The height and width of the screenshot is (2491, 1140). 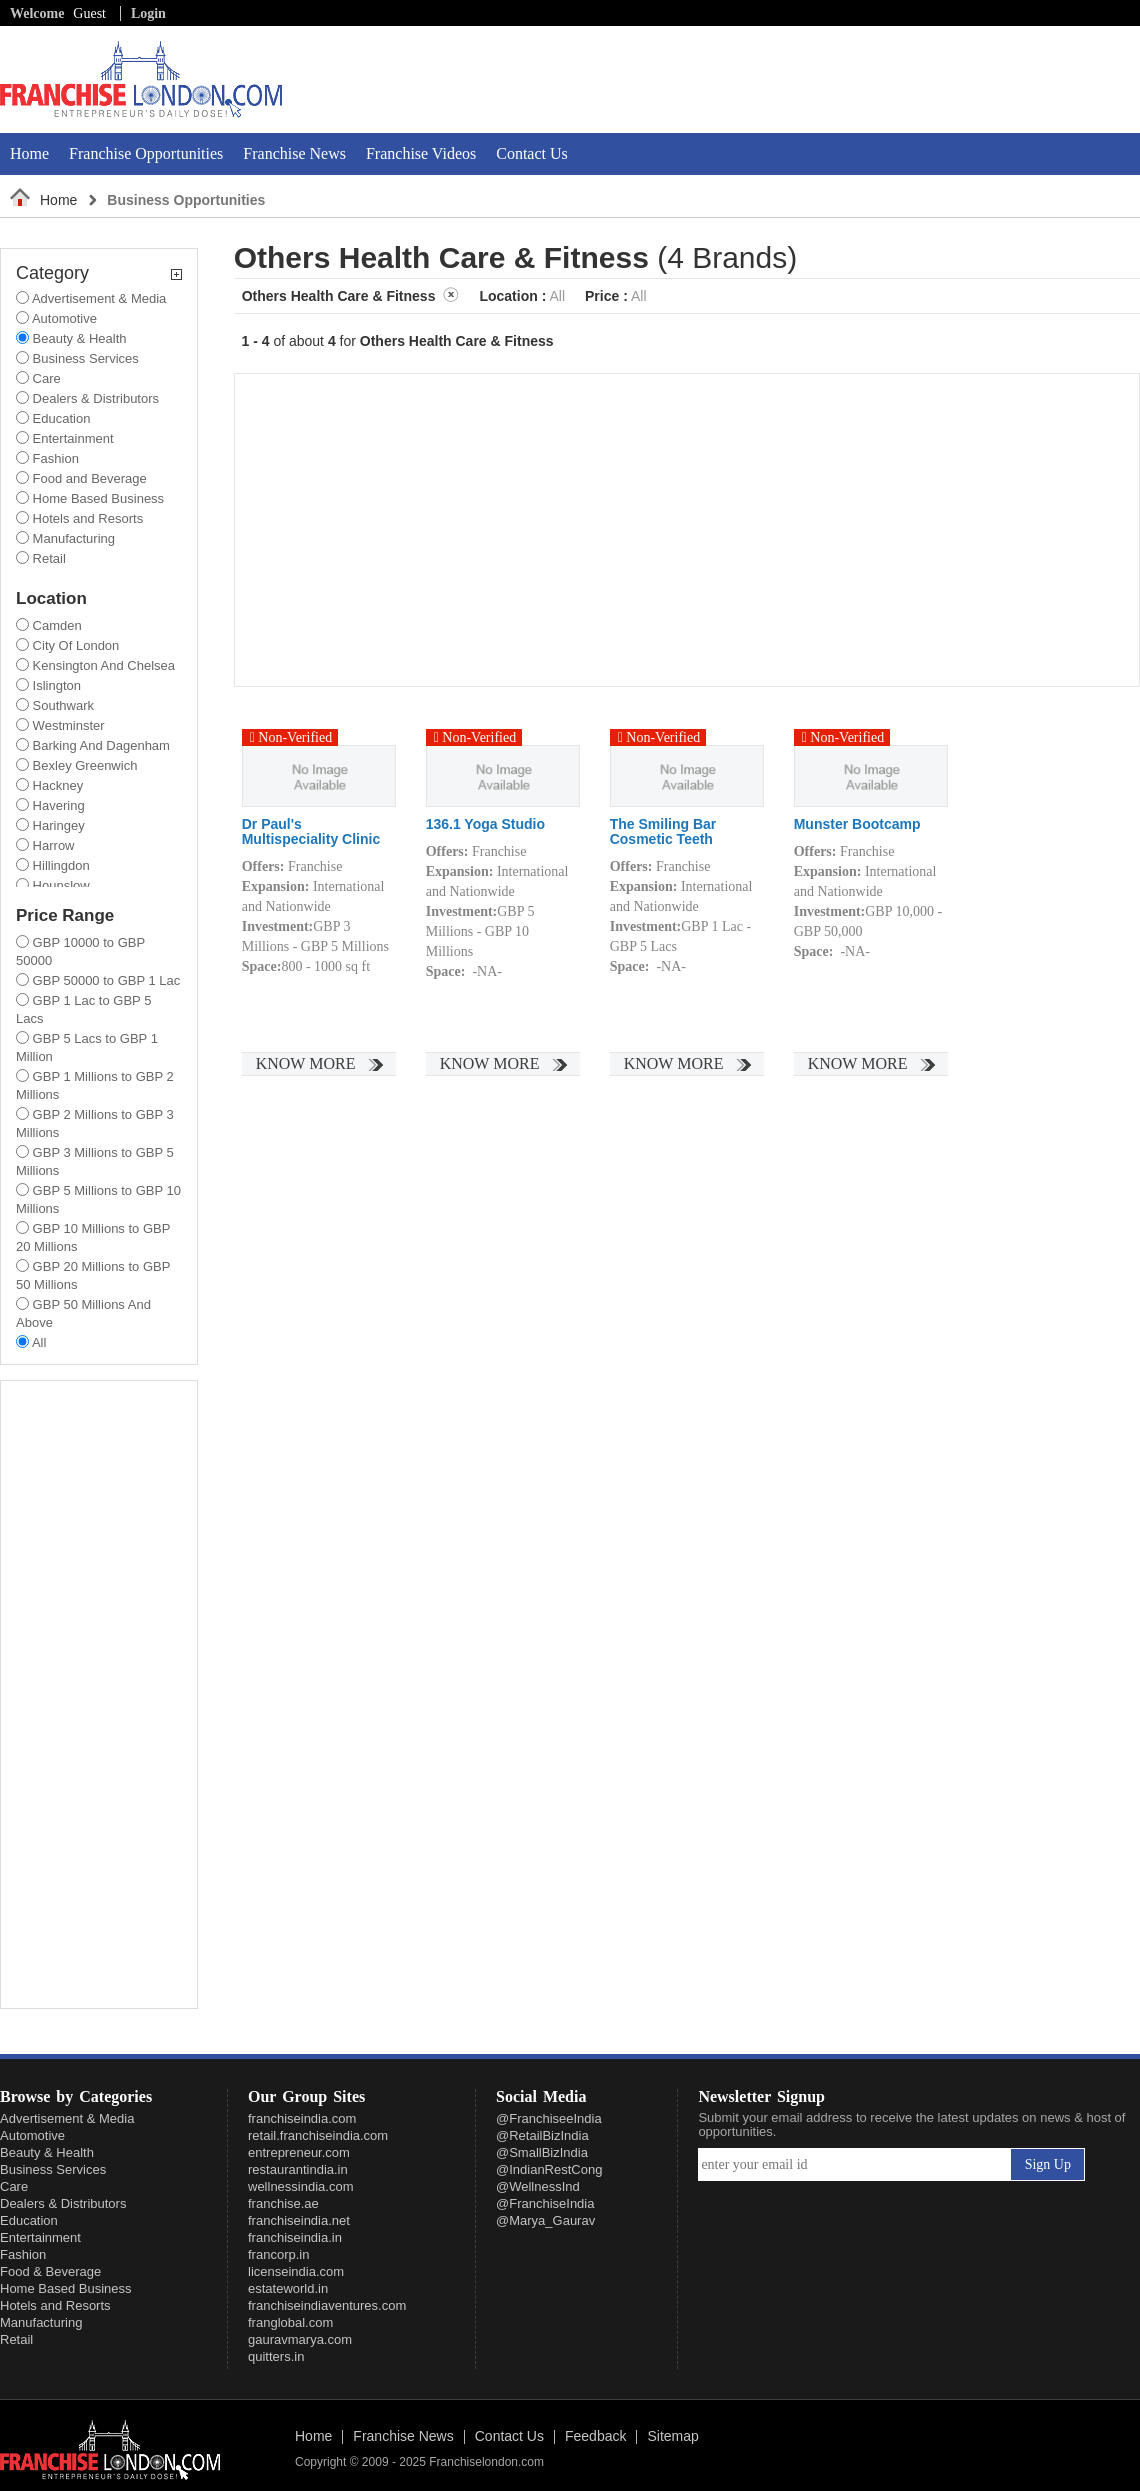 What do you see at coordinates (148, 13) in the screenshot?
I see `Login` at bounding box center [148, 13].